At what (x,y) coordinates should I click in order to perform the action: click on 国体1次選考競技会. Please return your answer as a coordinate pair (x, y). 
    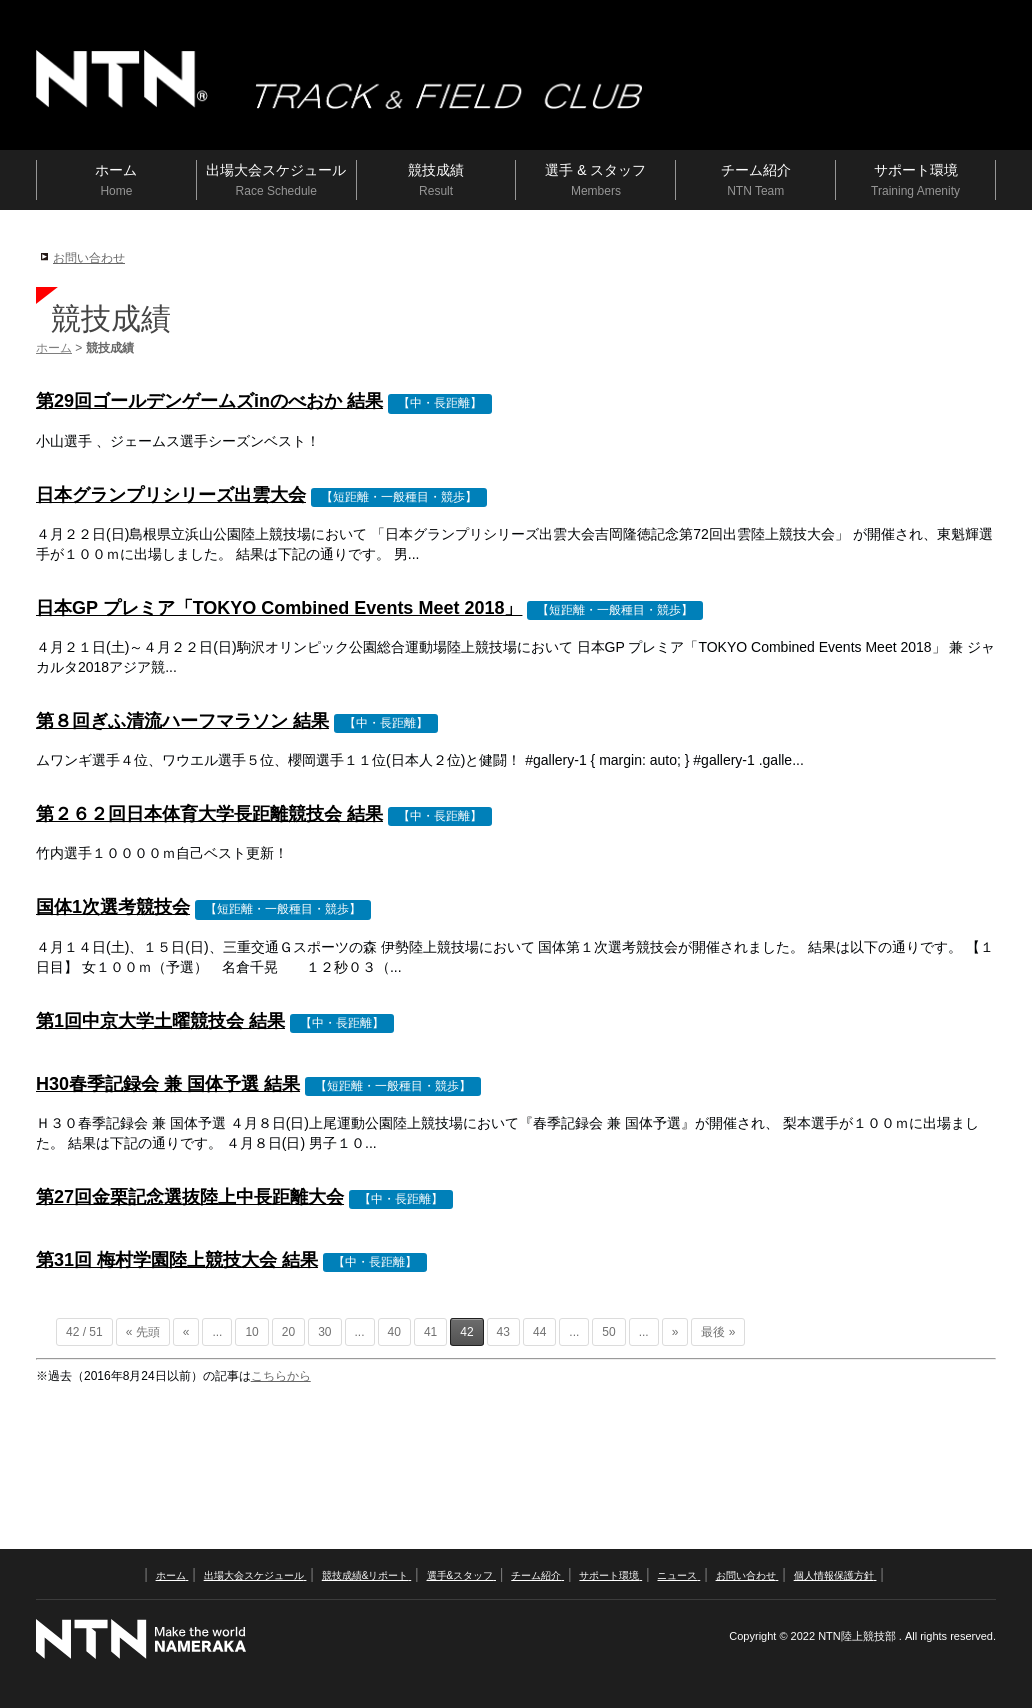
    Looking at the image, I should click on (113, 907).